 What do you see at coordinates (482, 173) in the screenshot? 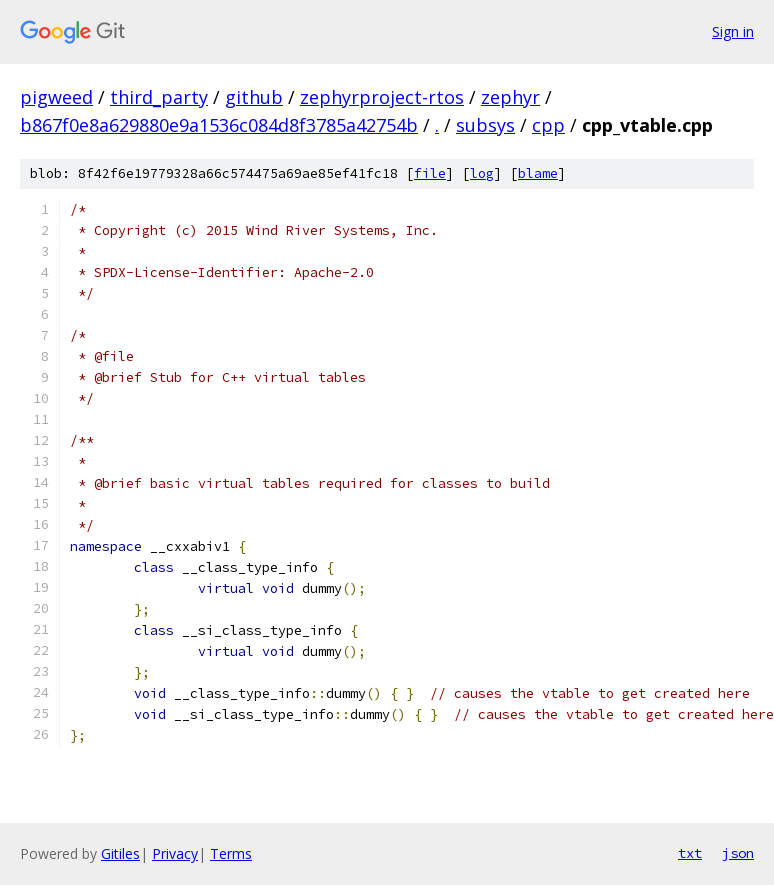
I see `log` at bounding box center [482, 173].